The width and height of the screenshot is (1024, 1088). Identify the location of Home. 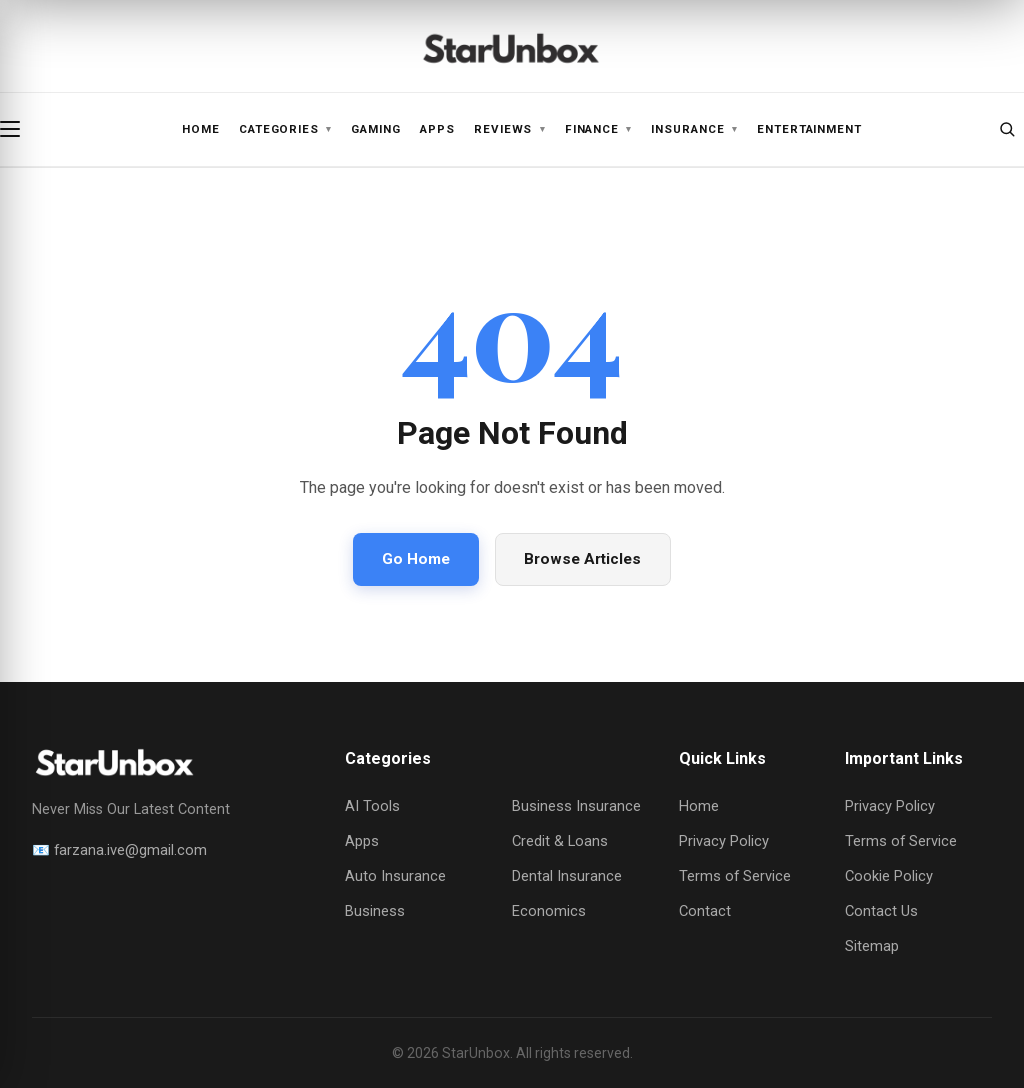
(201, 129).